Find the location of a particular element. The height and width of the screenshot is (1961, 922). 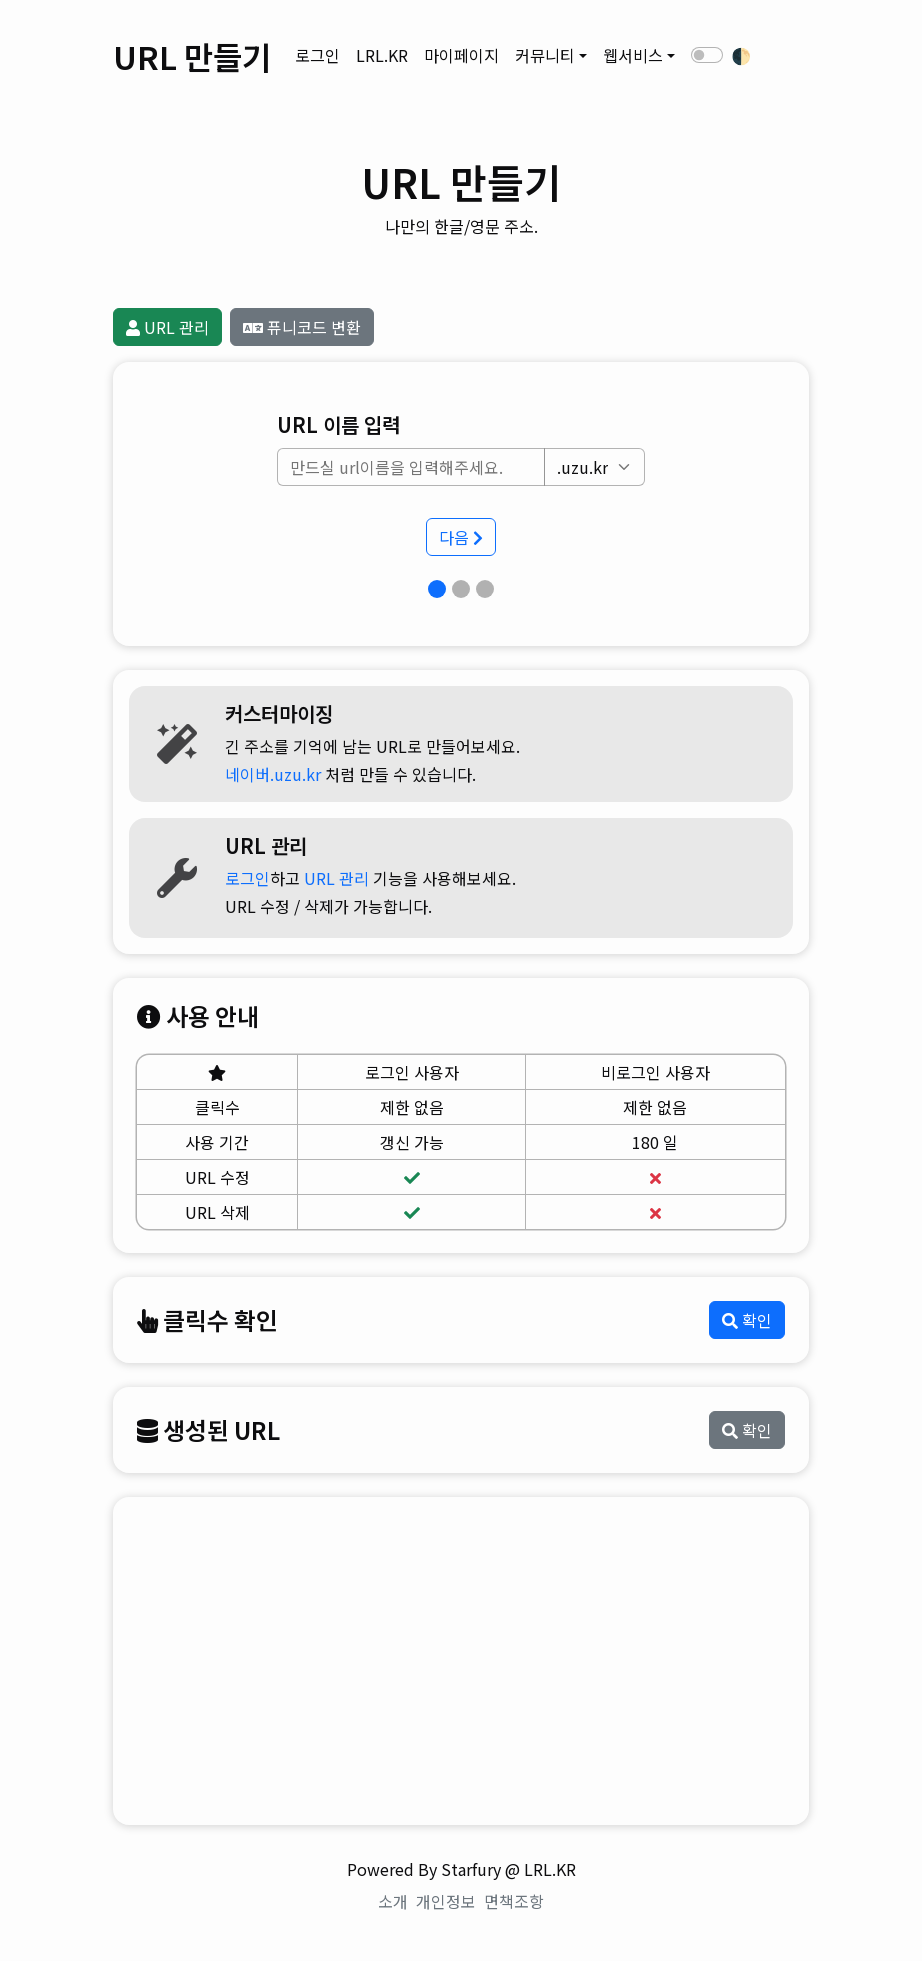

마이페이지 is located at coordinates (461, 55).